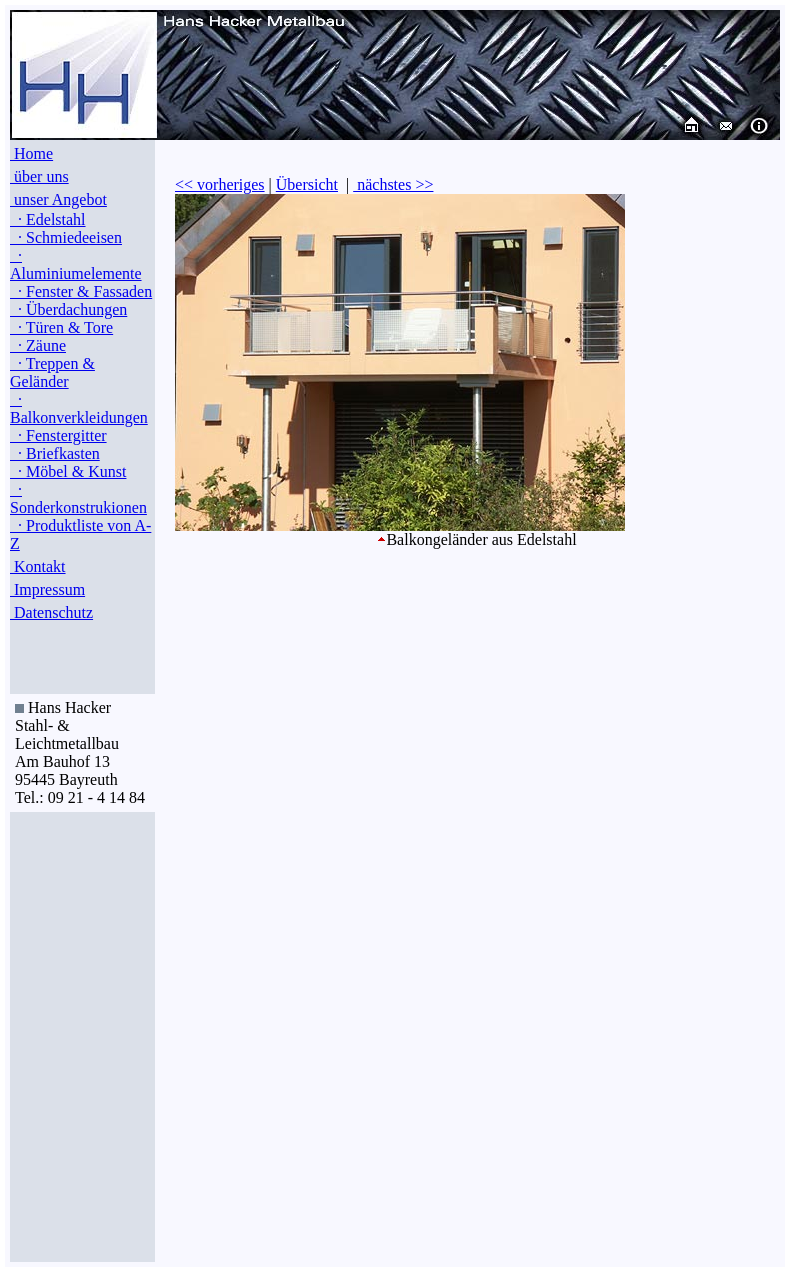 The image size is (785, 1272). I want to click on · Fenstergitter, so click(58, 435).